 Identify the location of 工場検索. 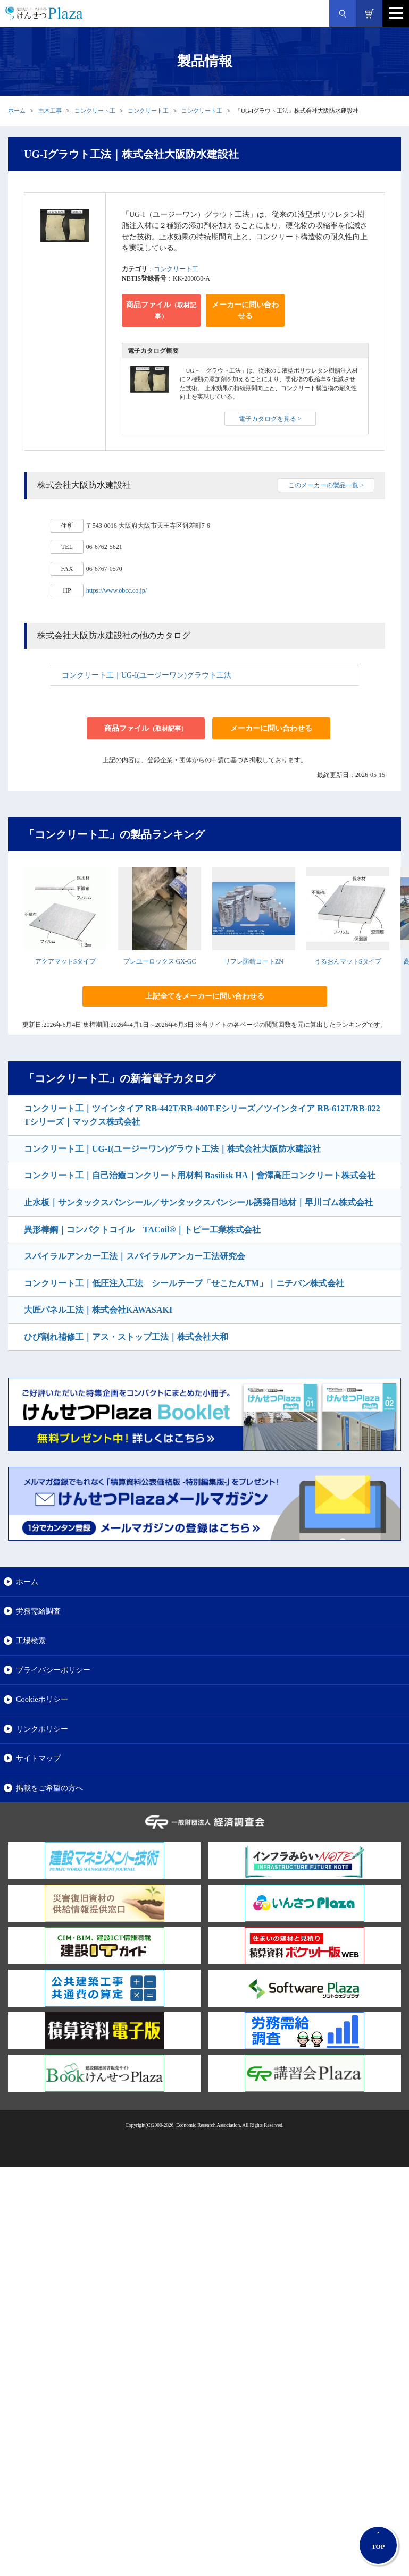
(31, 1640).